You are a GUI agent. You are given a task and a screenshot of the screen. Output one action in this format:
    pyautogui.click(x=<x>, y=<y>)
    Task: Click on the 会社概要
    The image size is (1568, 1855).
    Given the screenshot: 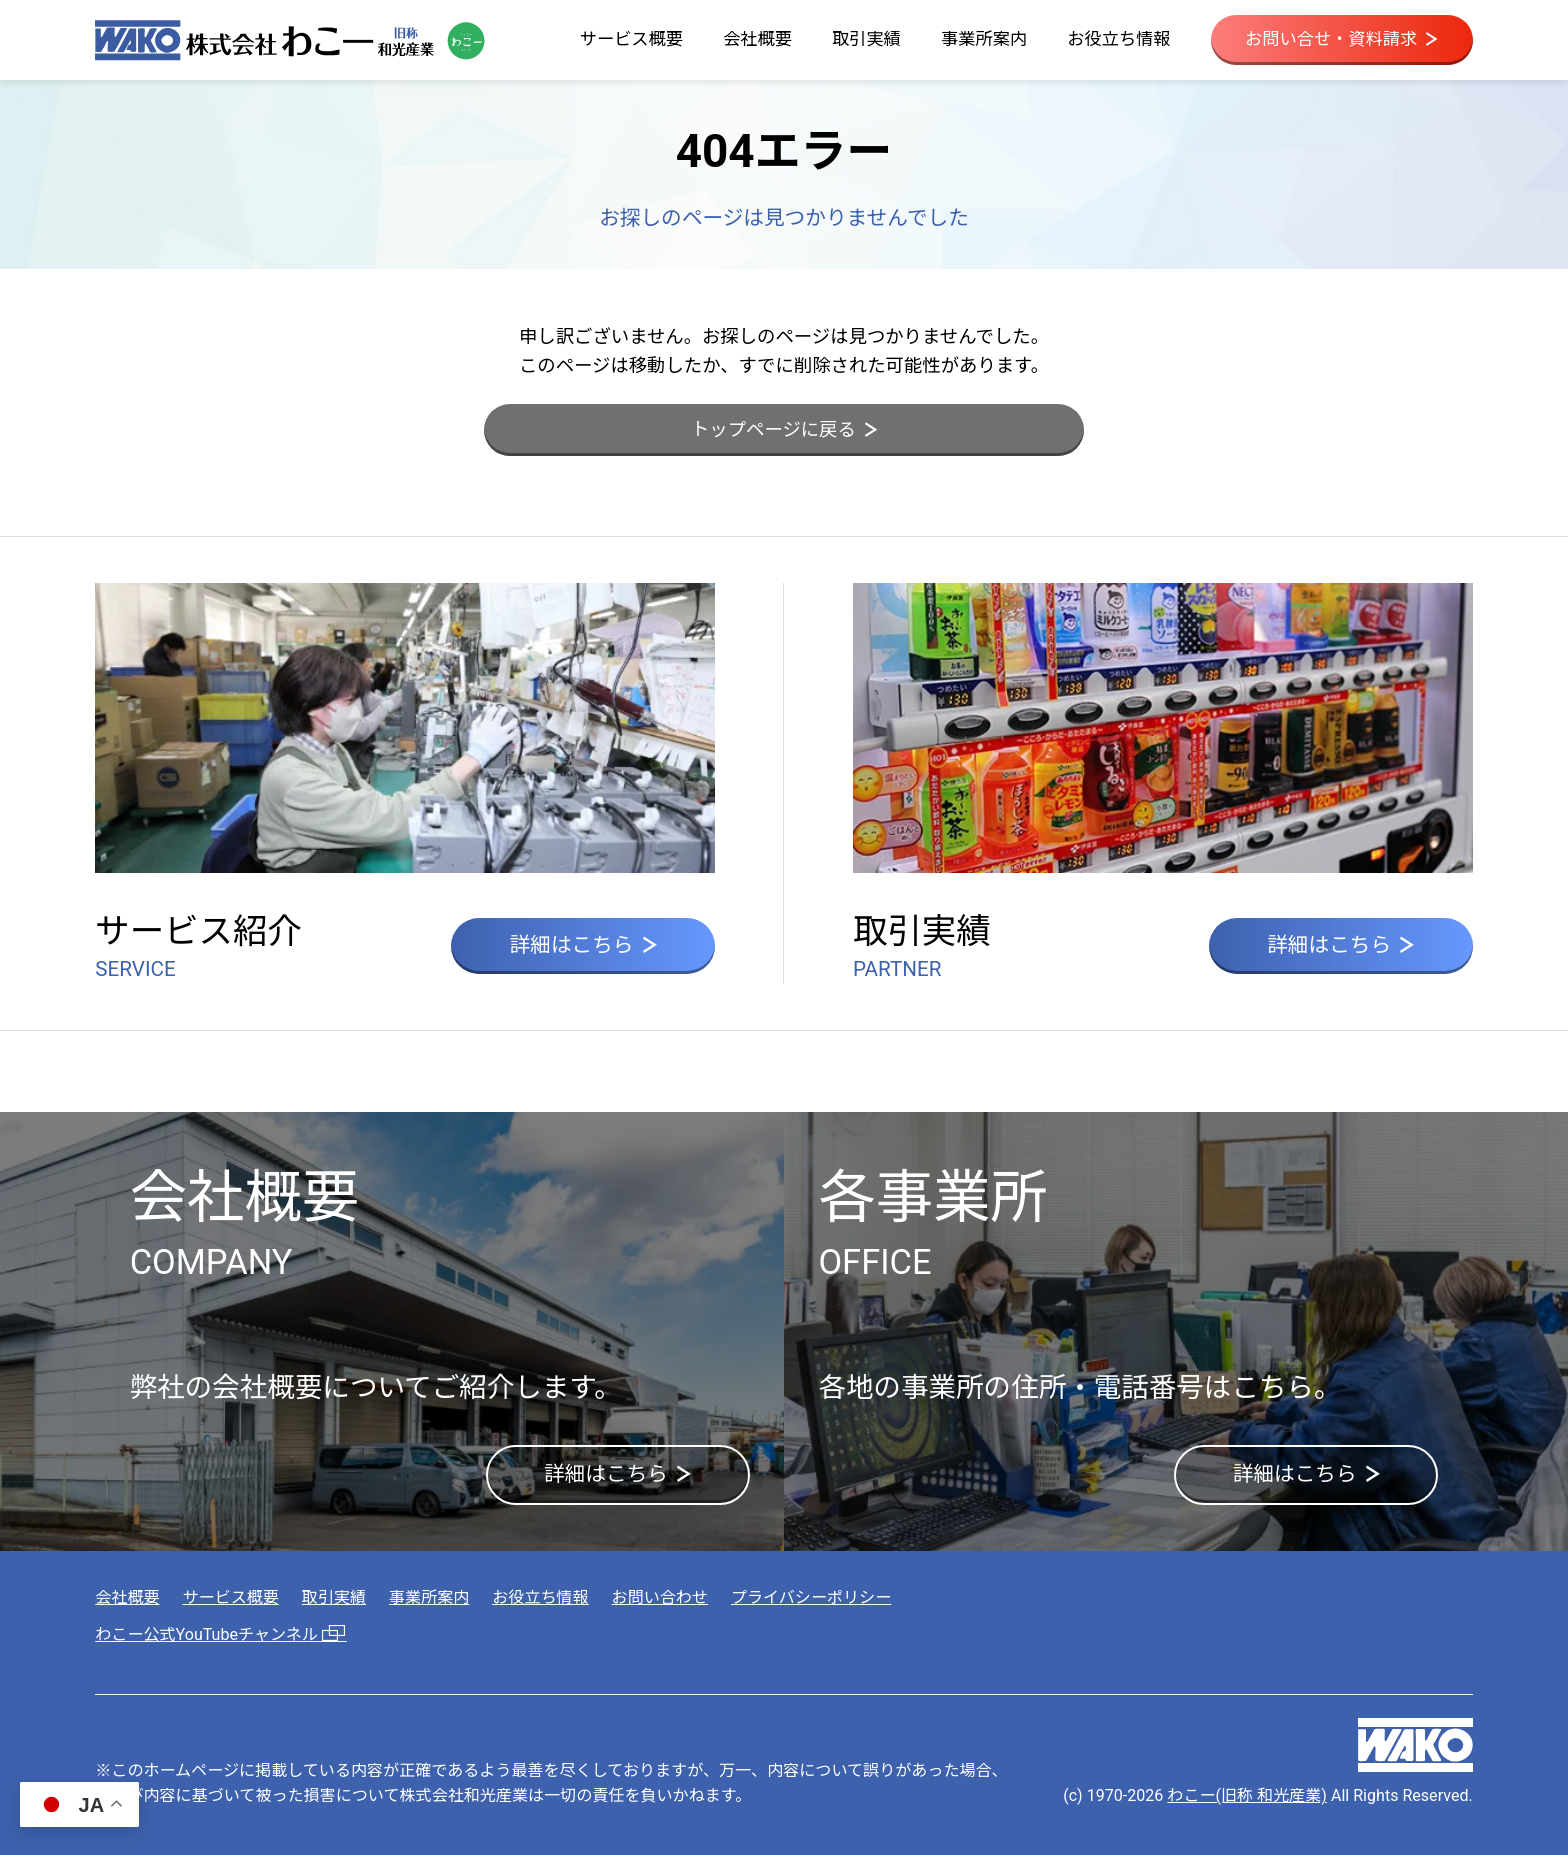 What is the action you would take?
    pyautogui.click(x=757, y=39)
    